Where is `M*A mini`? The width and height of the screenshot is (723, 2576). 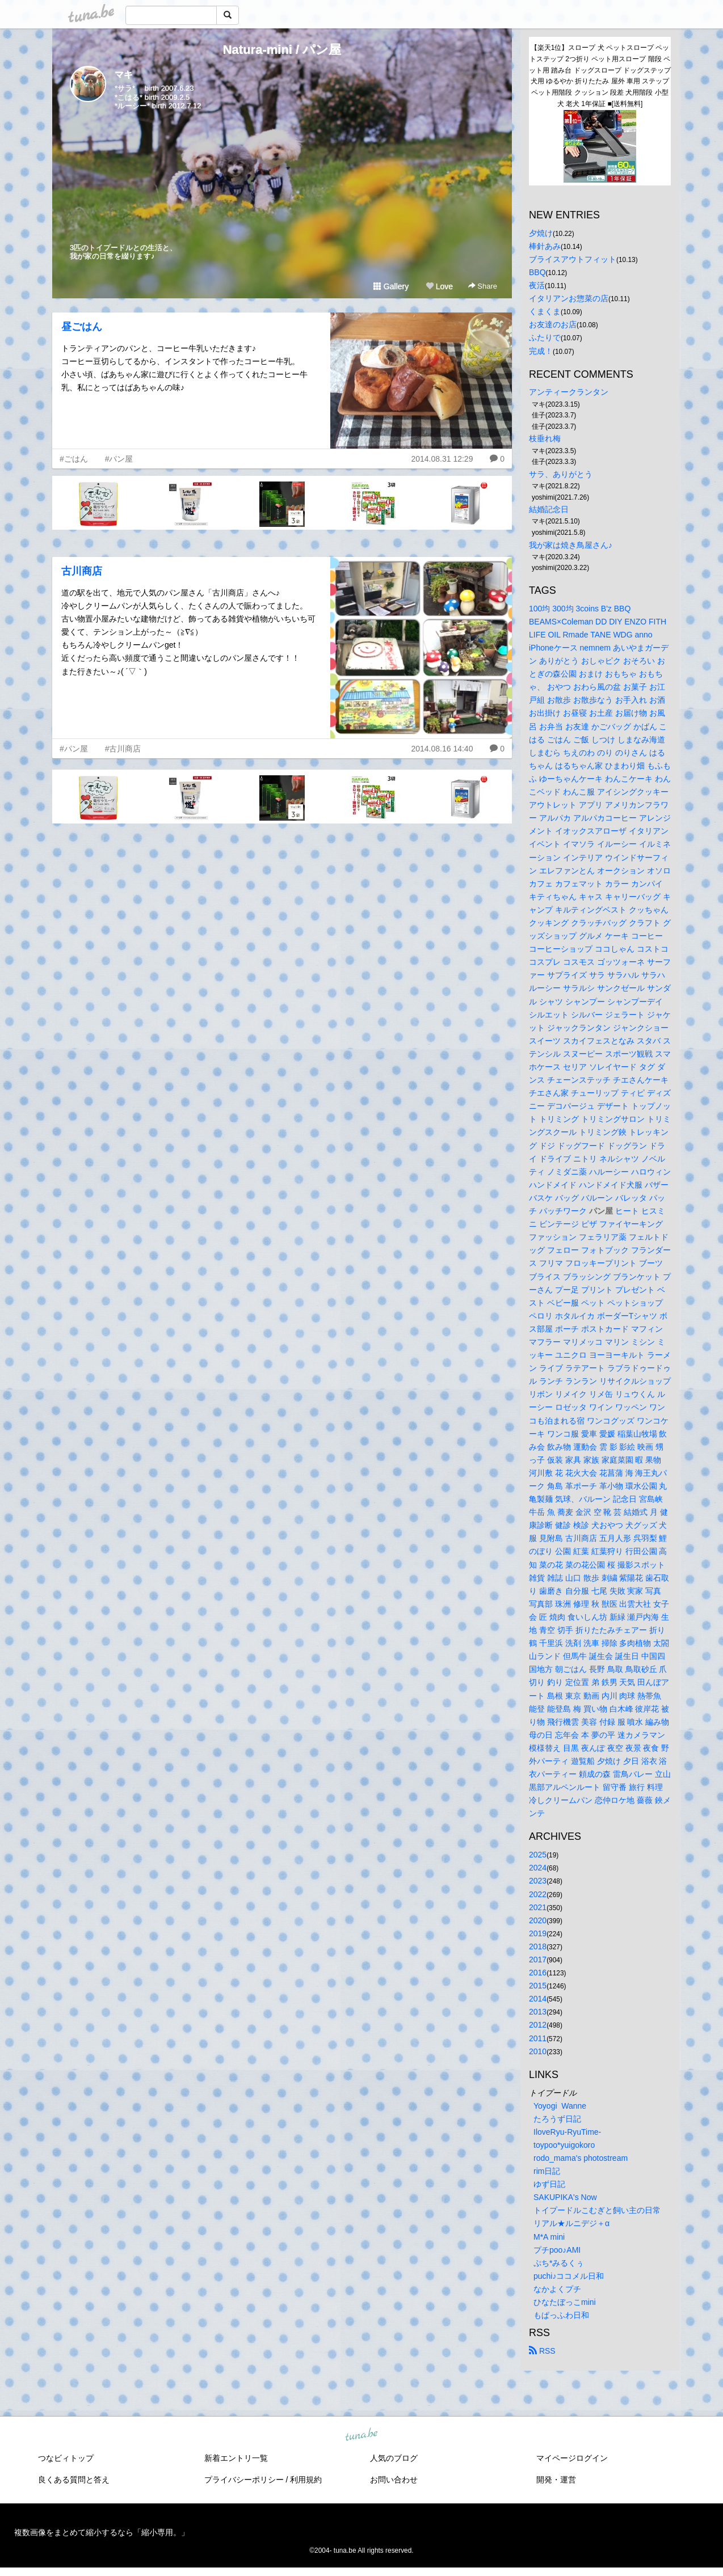
M*A mini is located at coordinates (549, 2236).